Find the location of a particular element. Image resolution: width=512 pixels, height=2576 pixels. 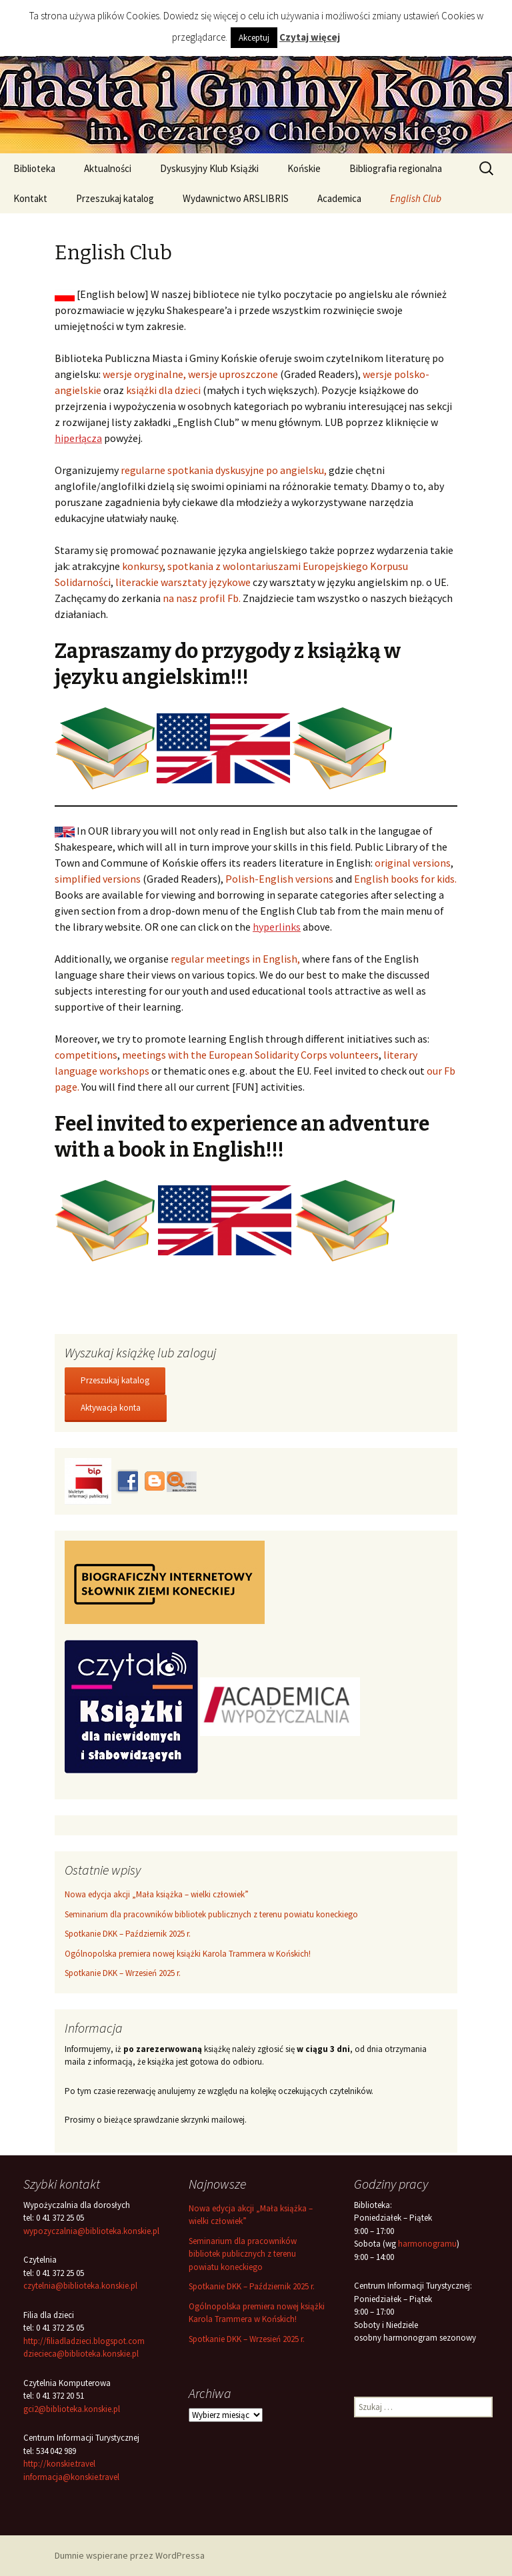

Akceptuj [button] is located at coordinates (254, 37).